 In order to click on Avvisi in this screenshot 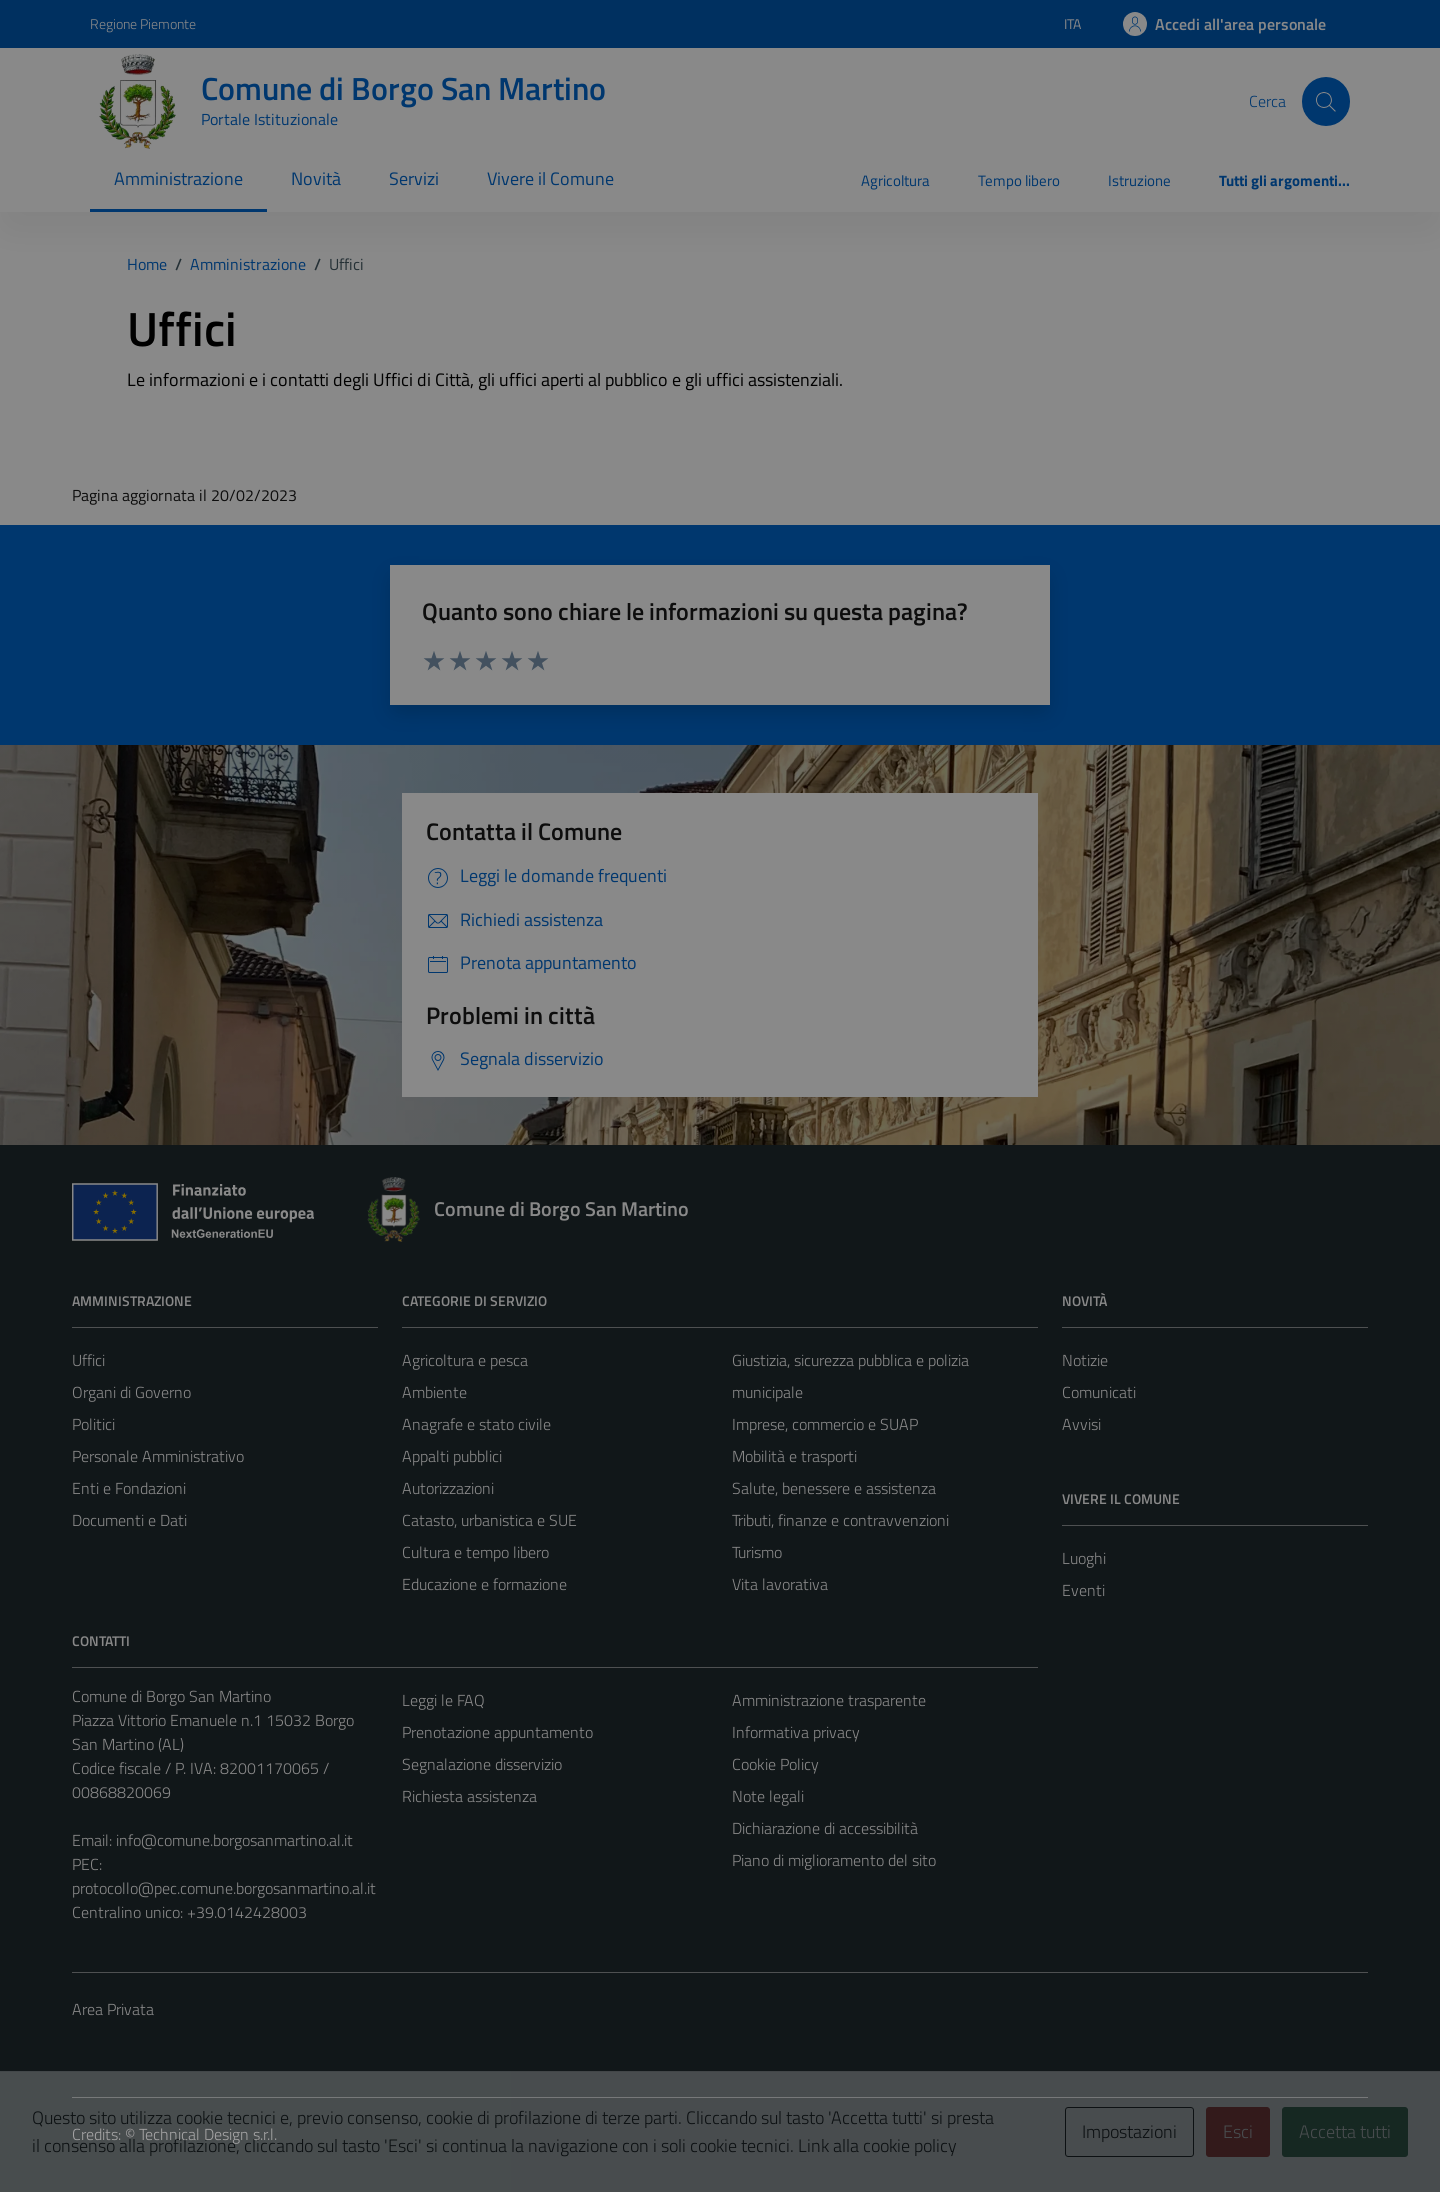, I will do `click(1081, 1424)`.